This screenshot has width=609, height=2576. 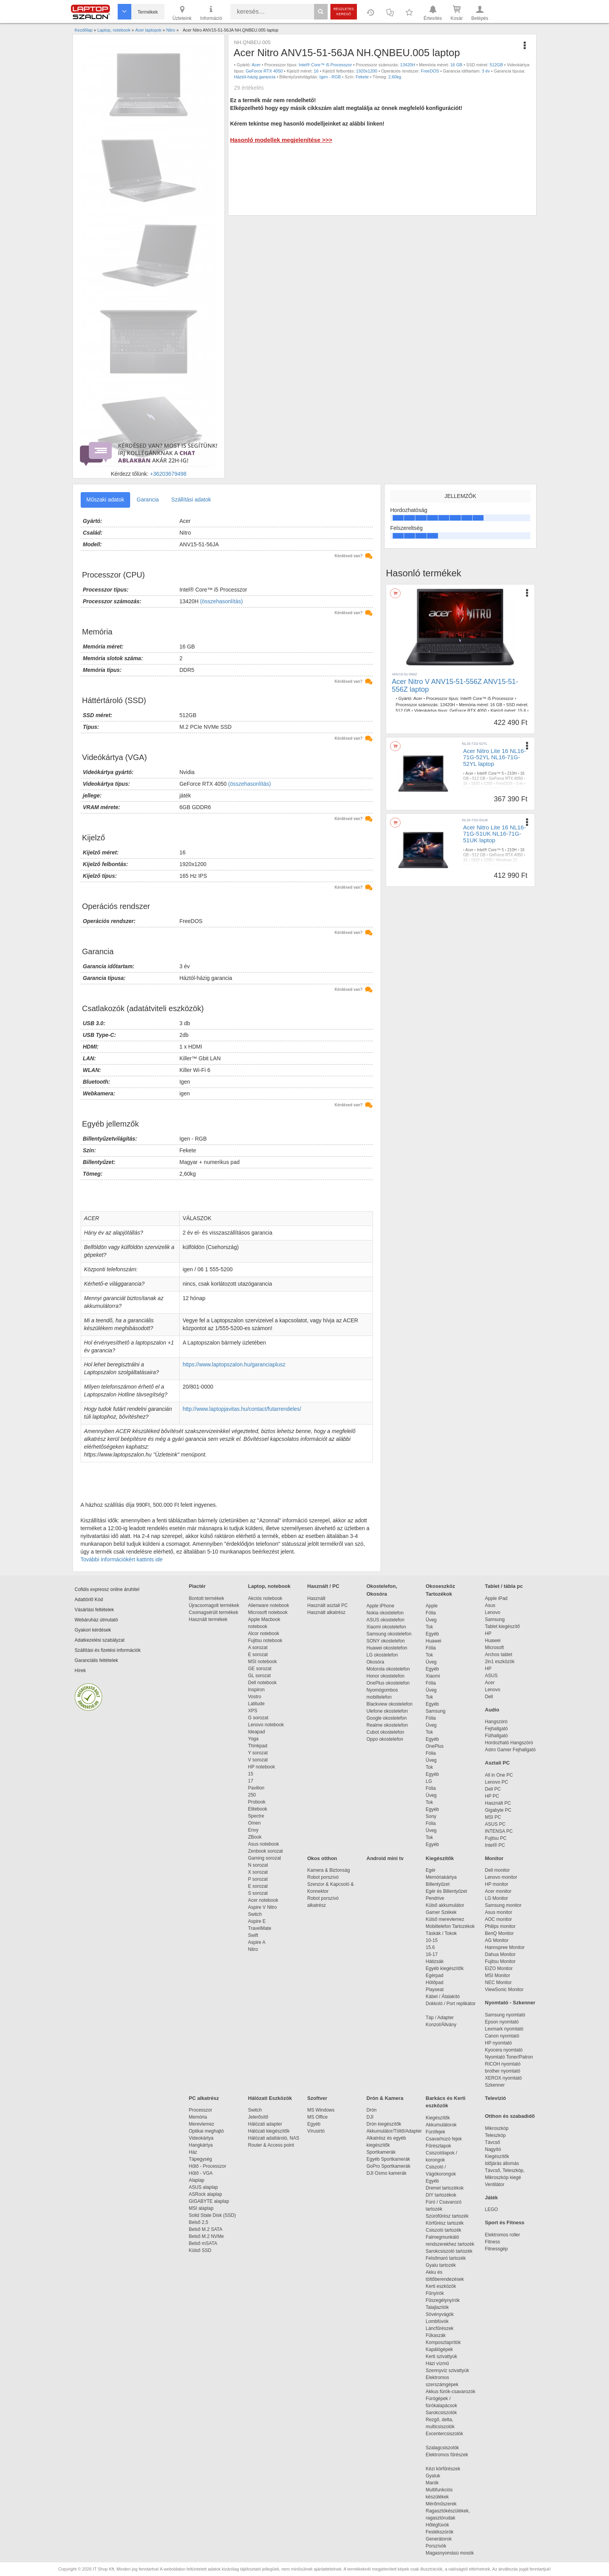 I want to click on Aspire E, so click(x=257, y=1921).